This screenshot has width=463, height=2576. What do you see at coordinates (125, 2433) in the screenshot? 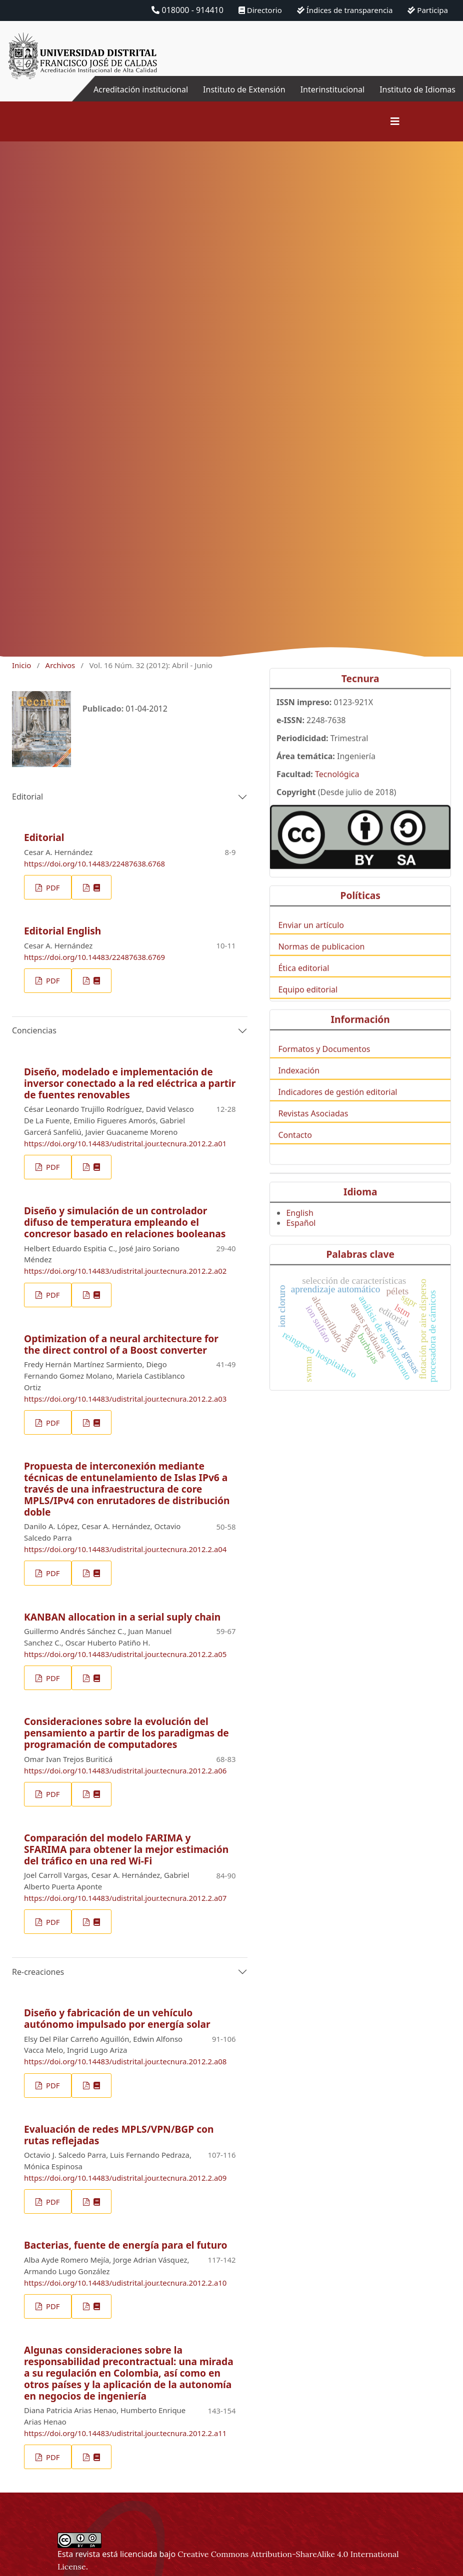
I see `https://doi.org/10.14483/udistrital.jour.tecnura.2012.2.a11` at bounding box center [125, 2433].